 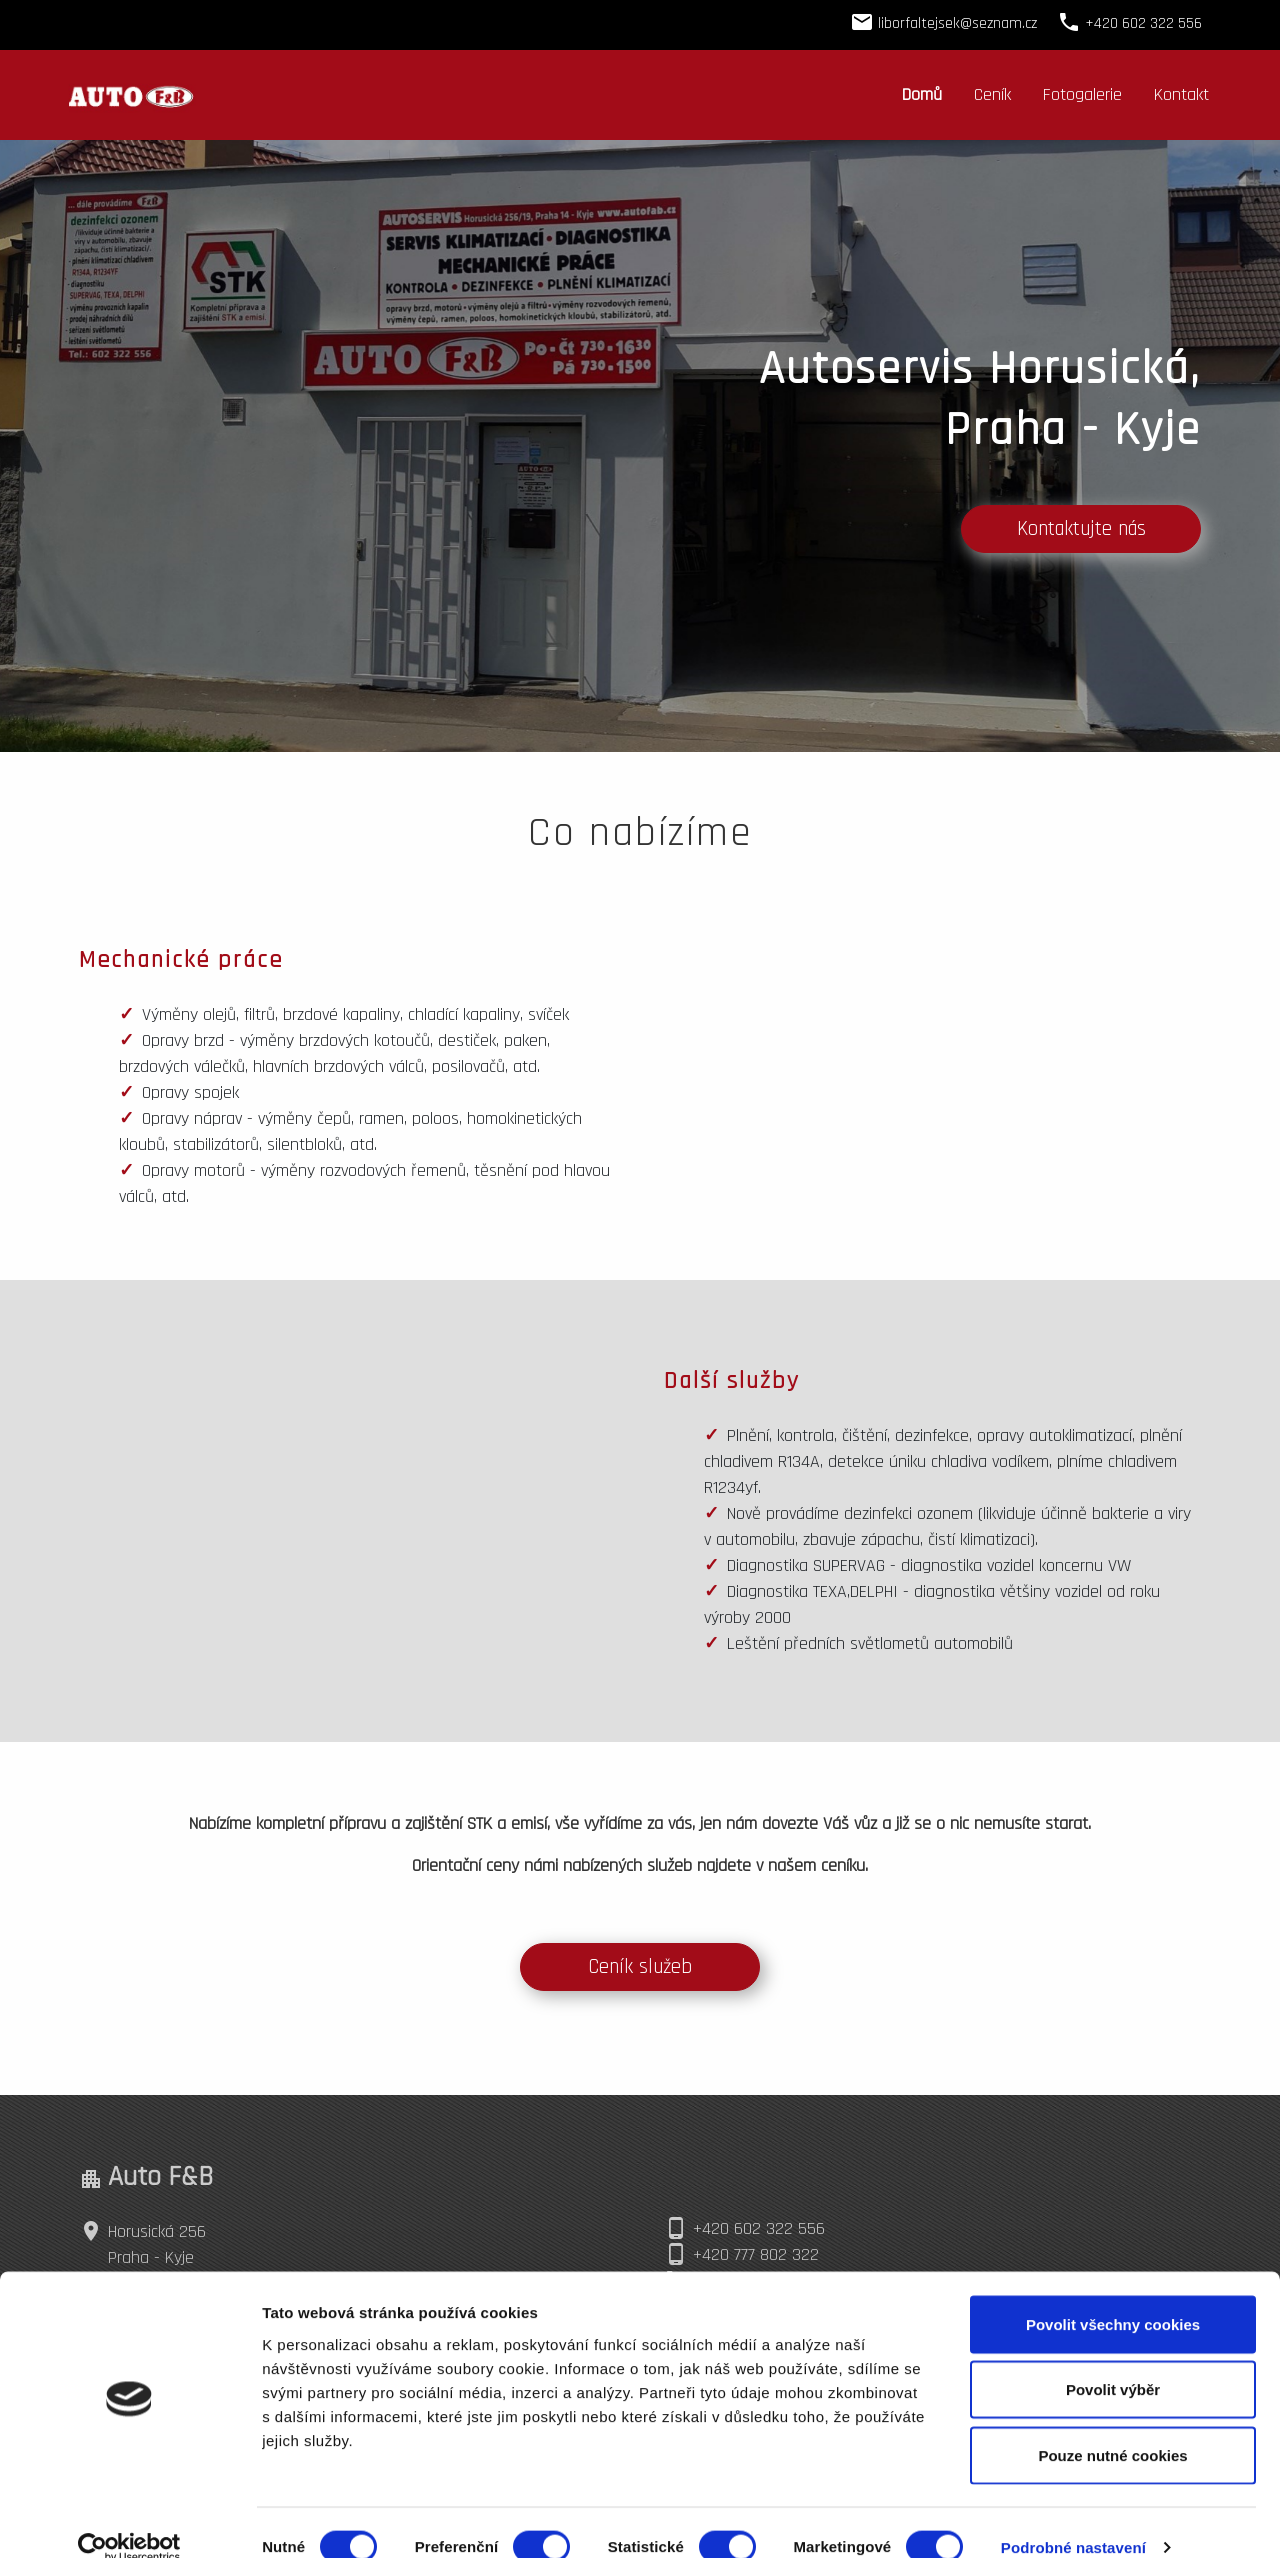 What do you see at coordinates (922, 94) in the screenshot?
I see `Domů` at bounding box center [922, 94].